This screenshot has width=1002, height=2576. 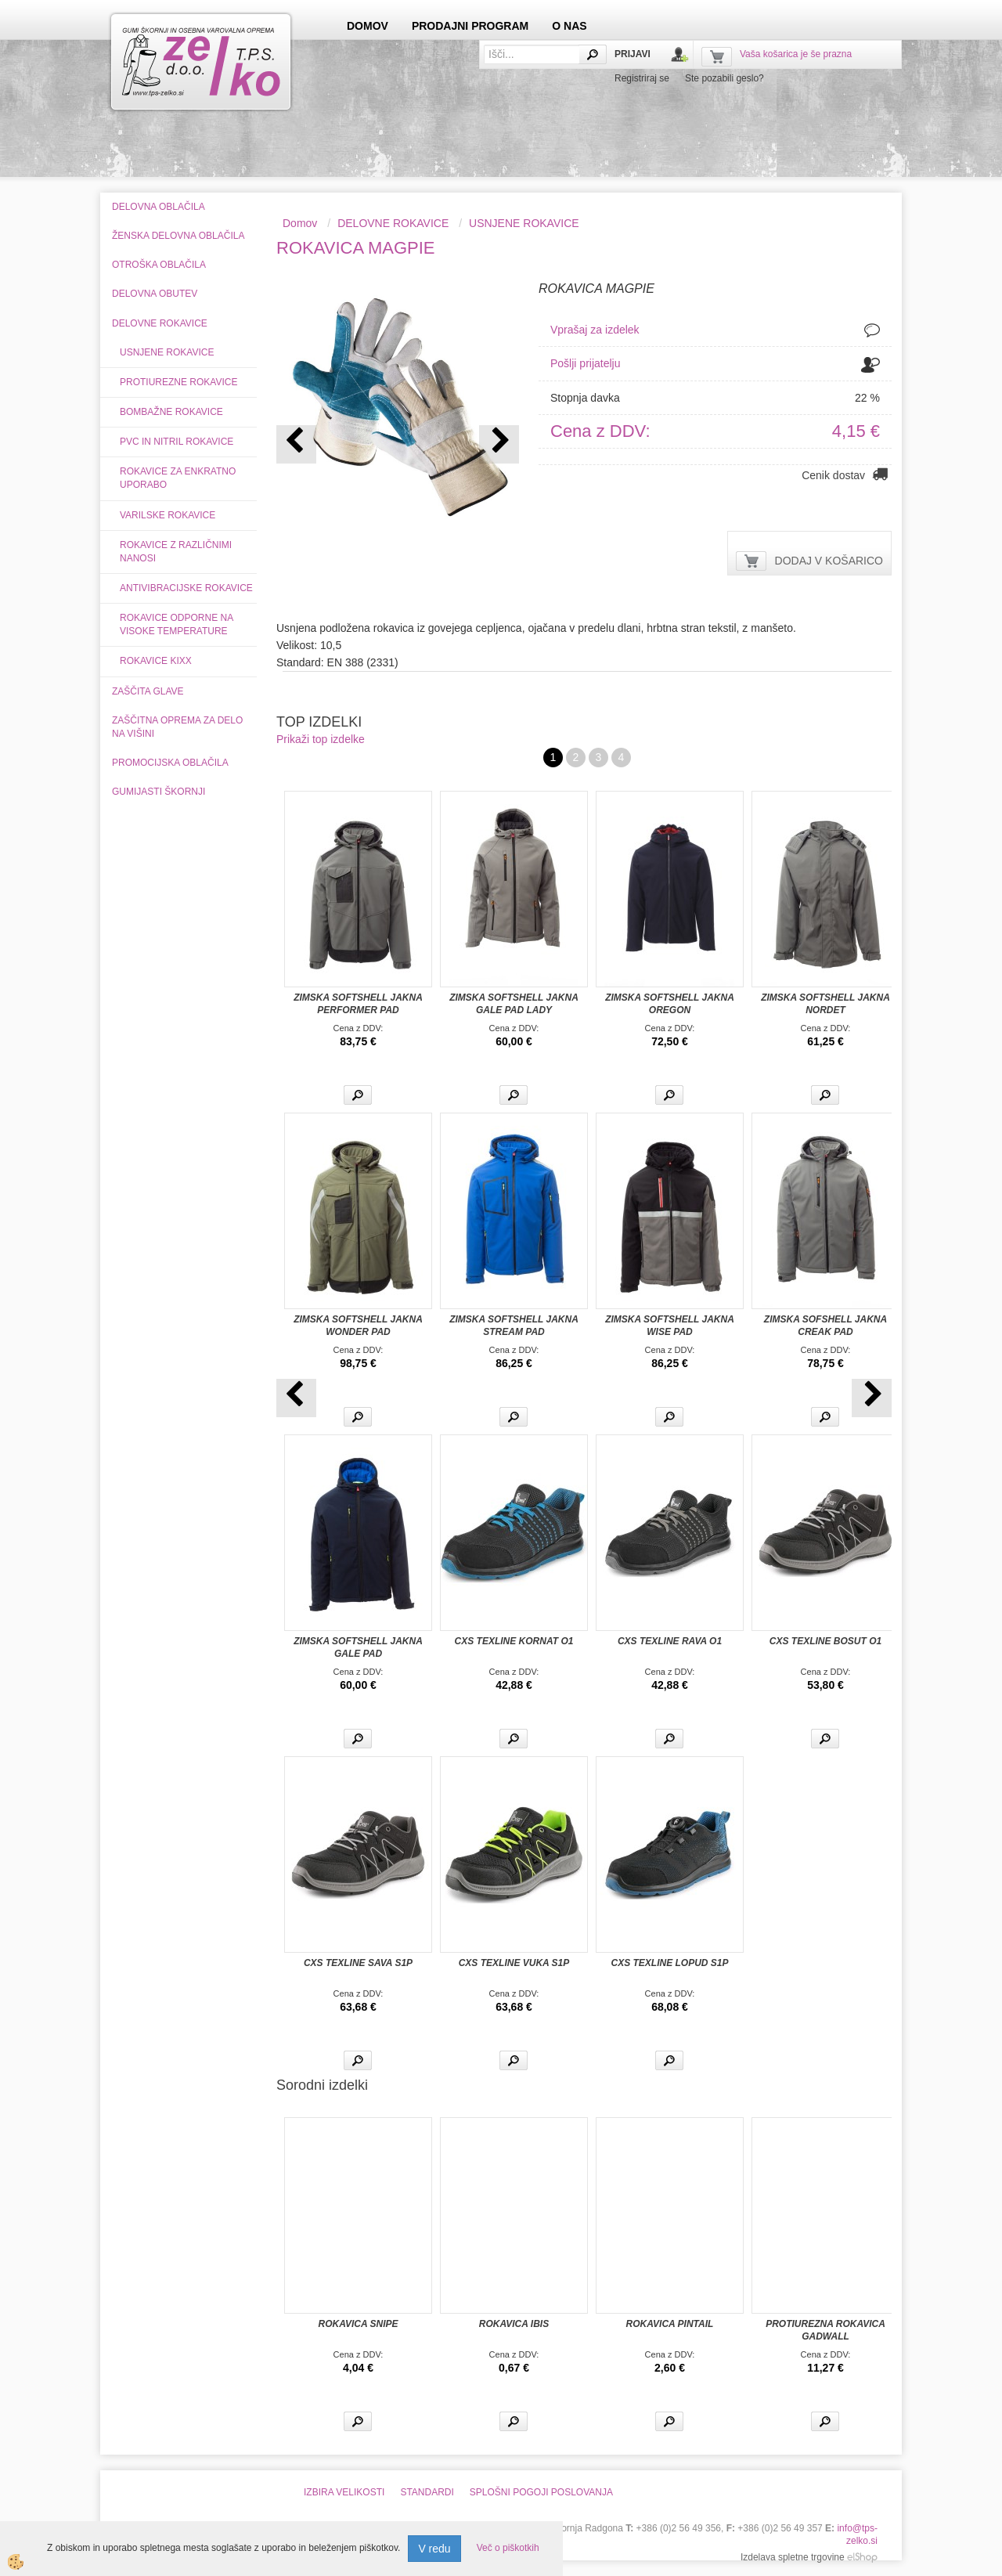 I want to click on STANDARDI, so click(x=426, y=2492).